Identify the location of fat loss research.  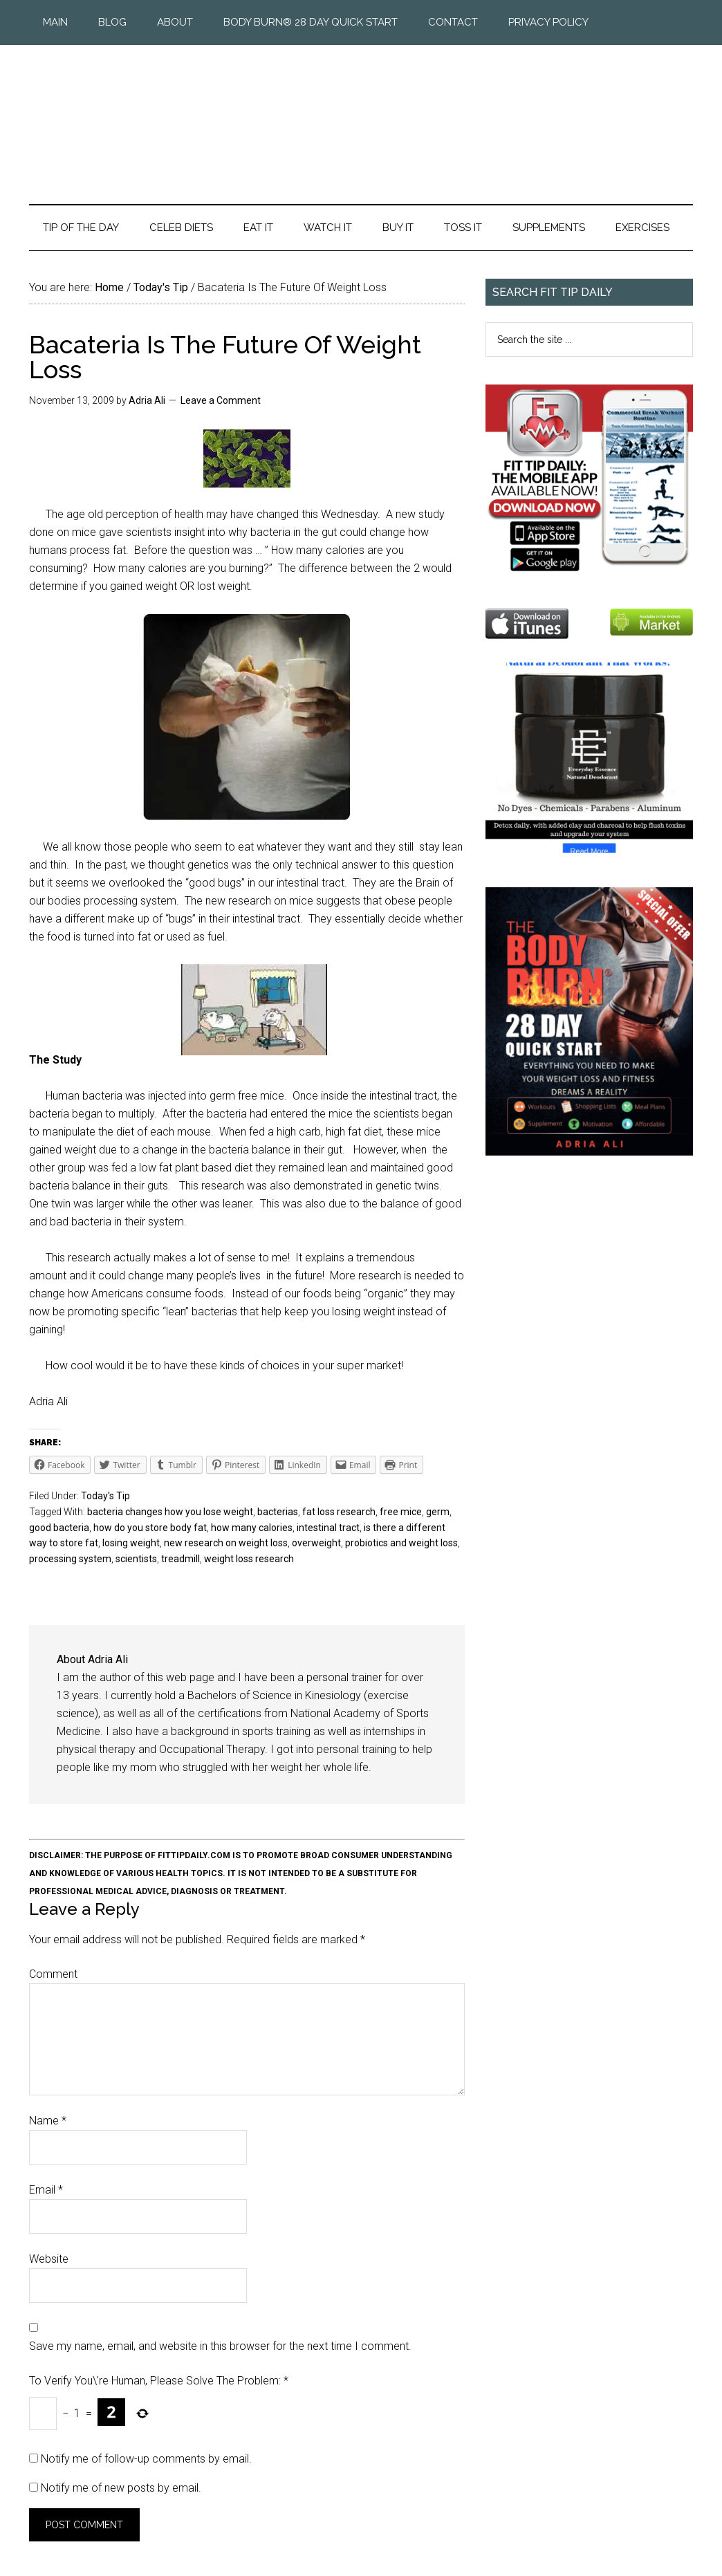
(339, 1511).